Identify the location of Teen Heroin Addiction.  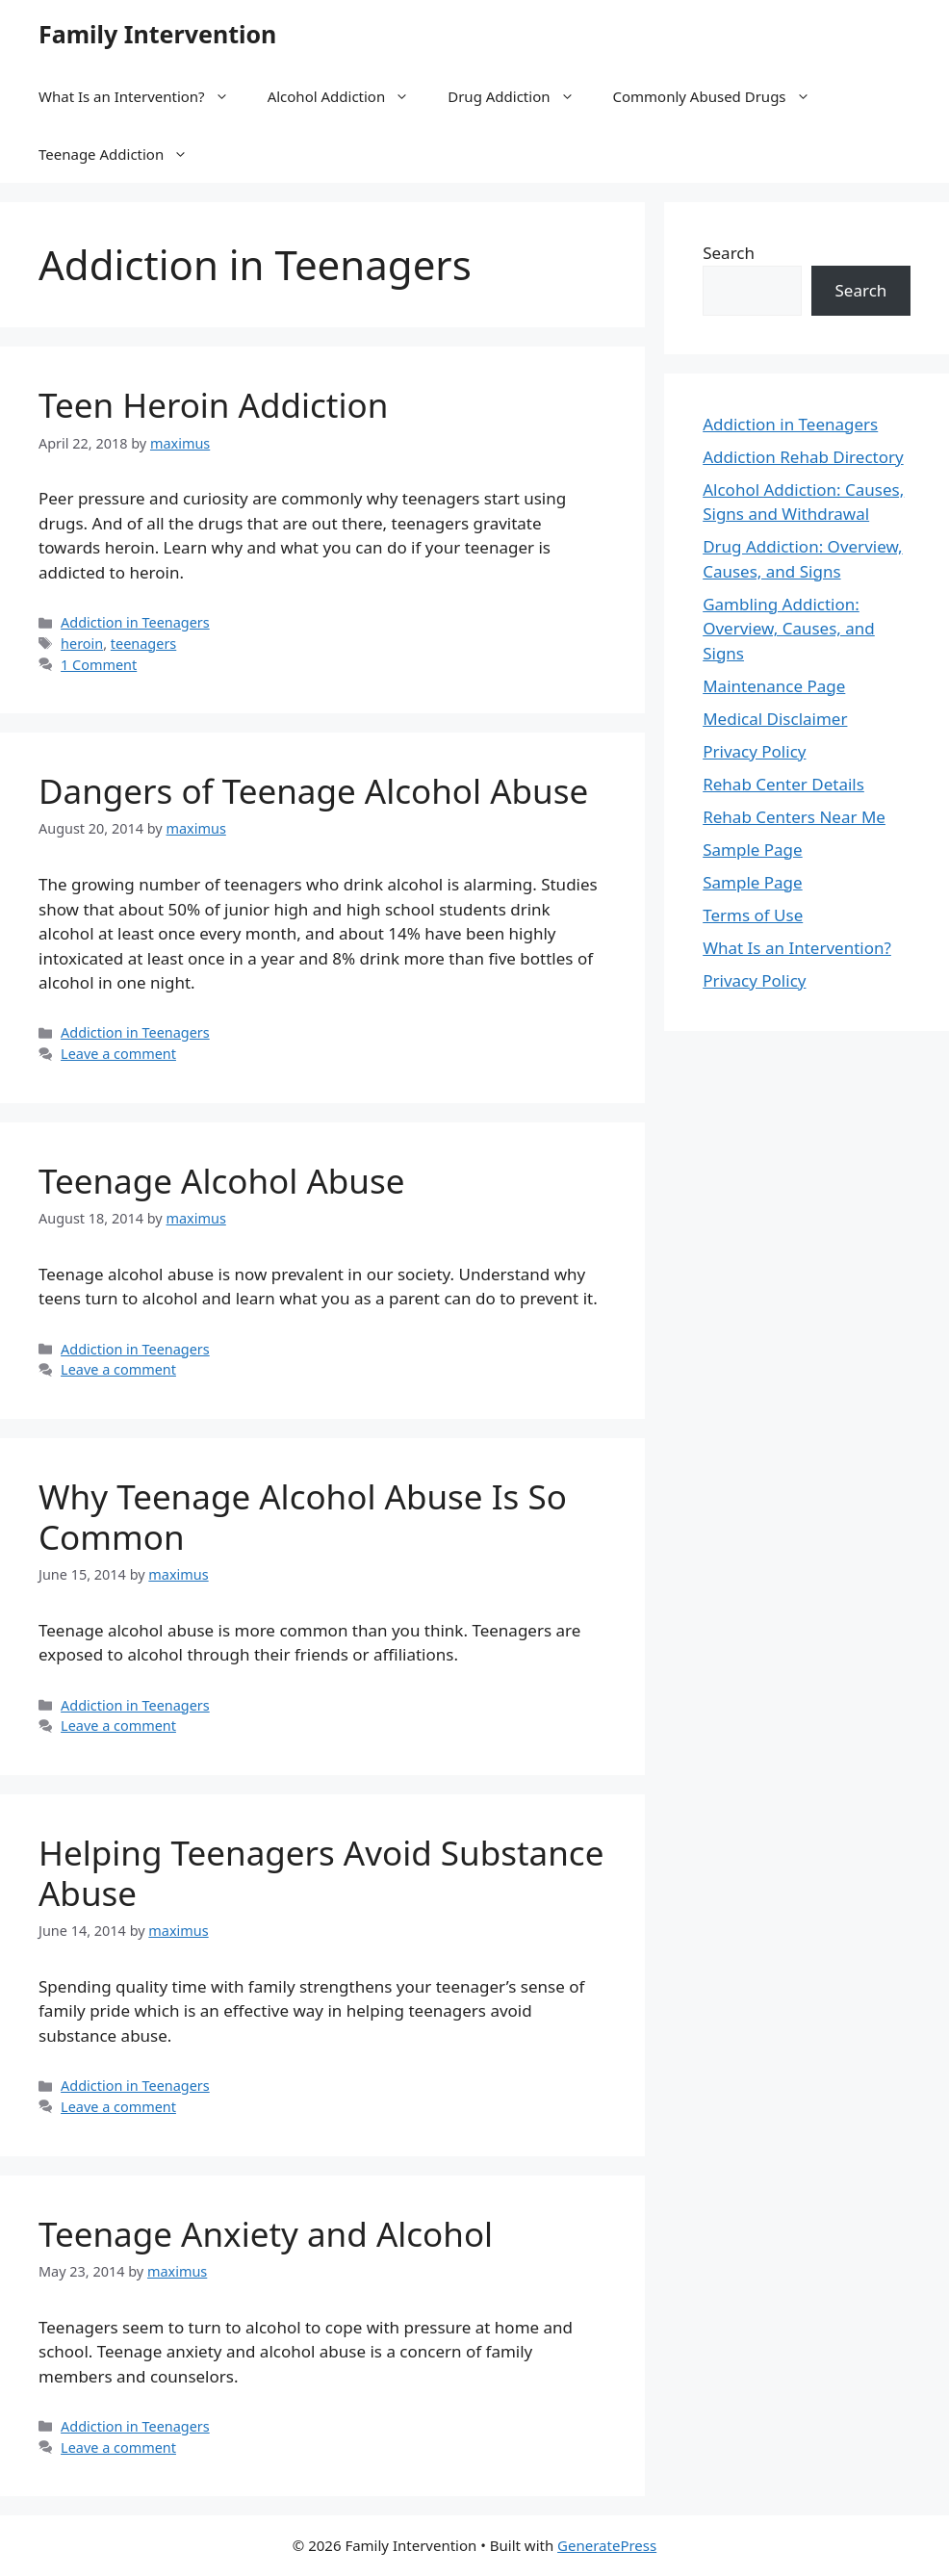
(213, 404).